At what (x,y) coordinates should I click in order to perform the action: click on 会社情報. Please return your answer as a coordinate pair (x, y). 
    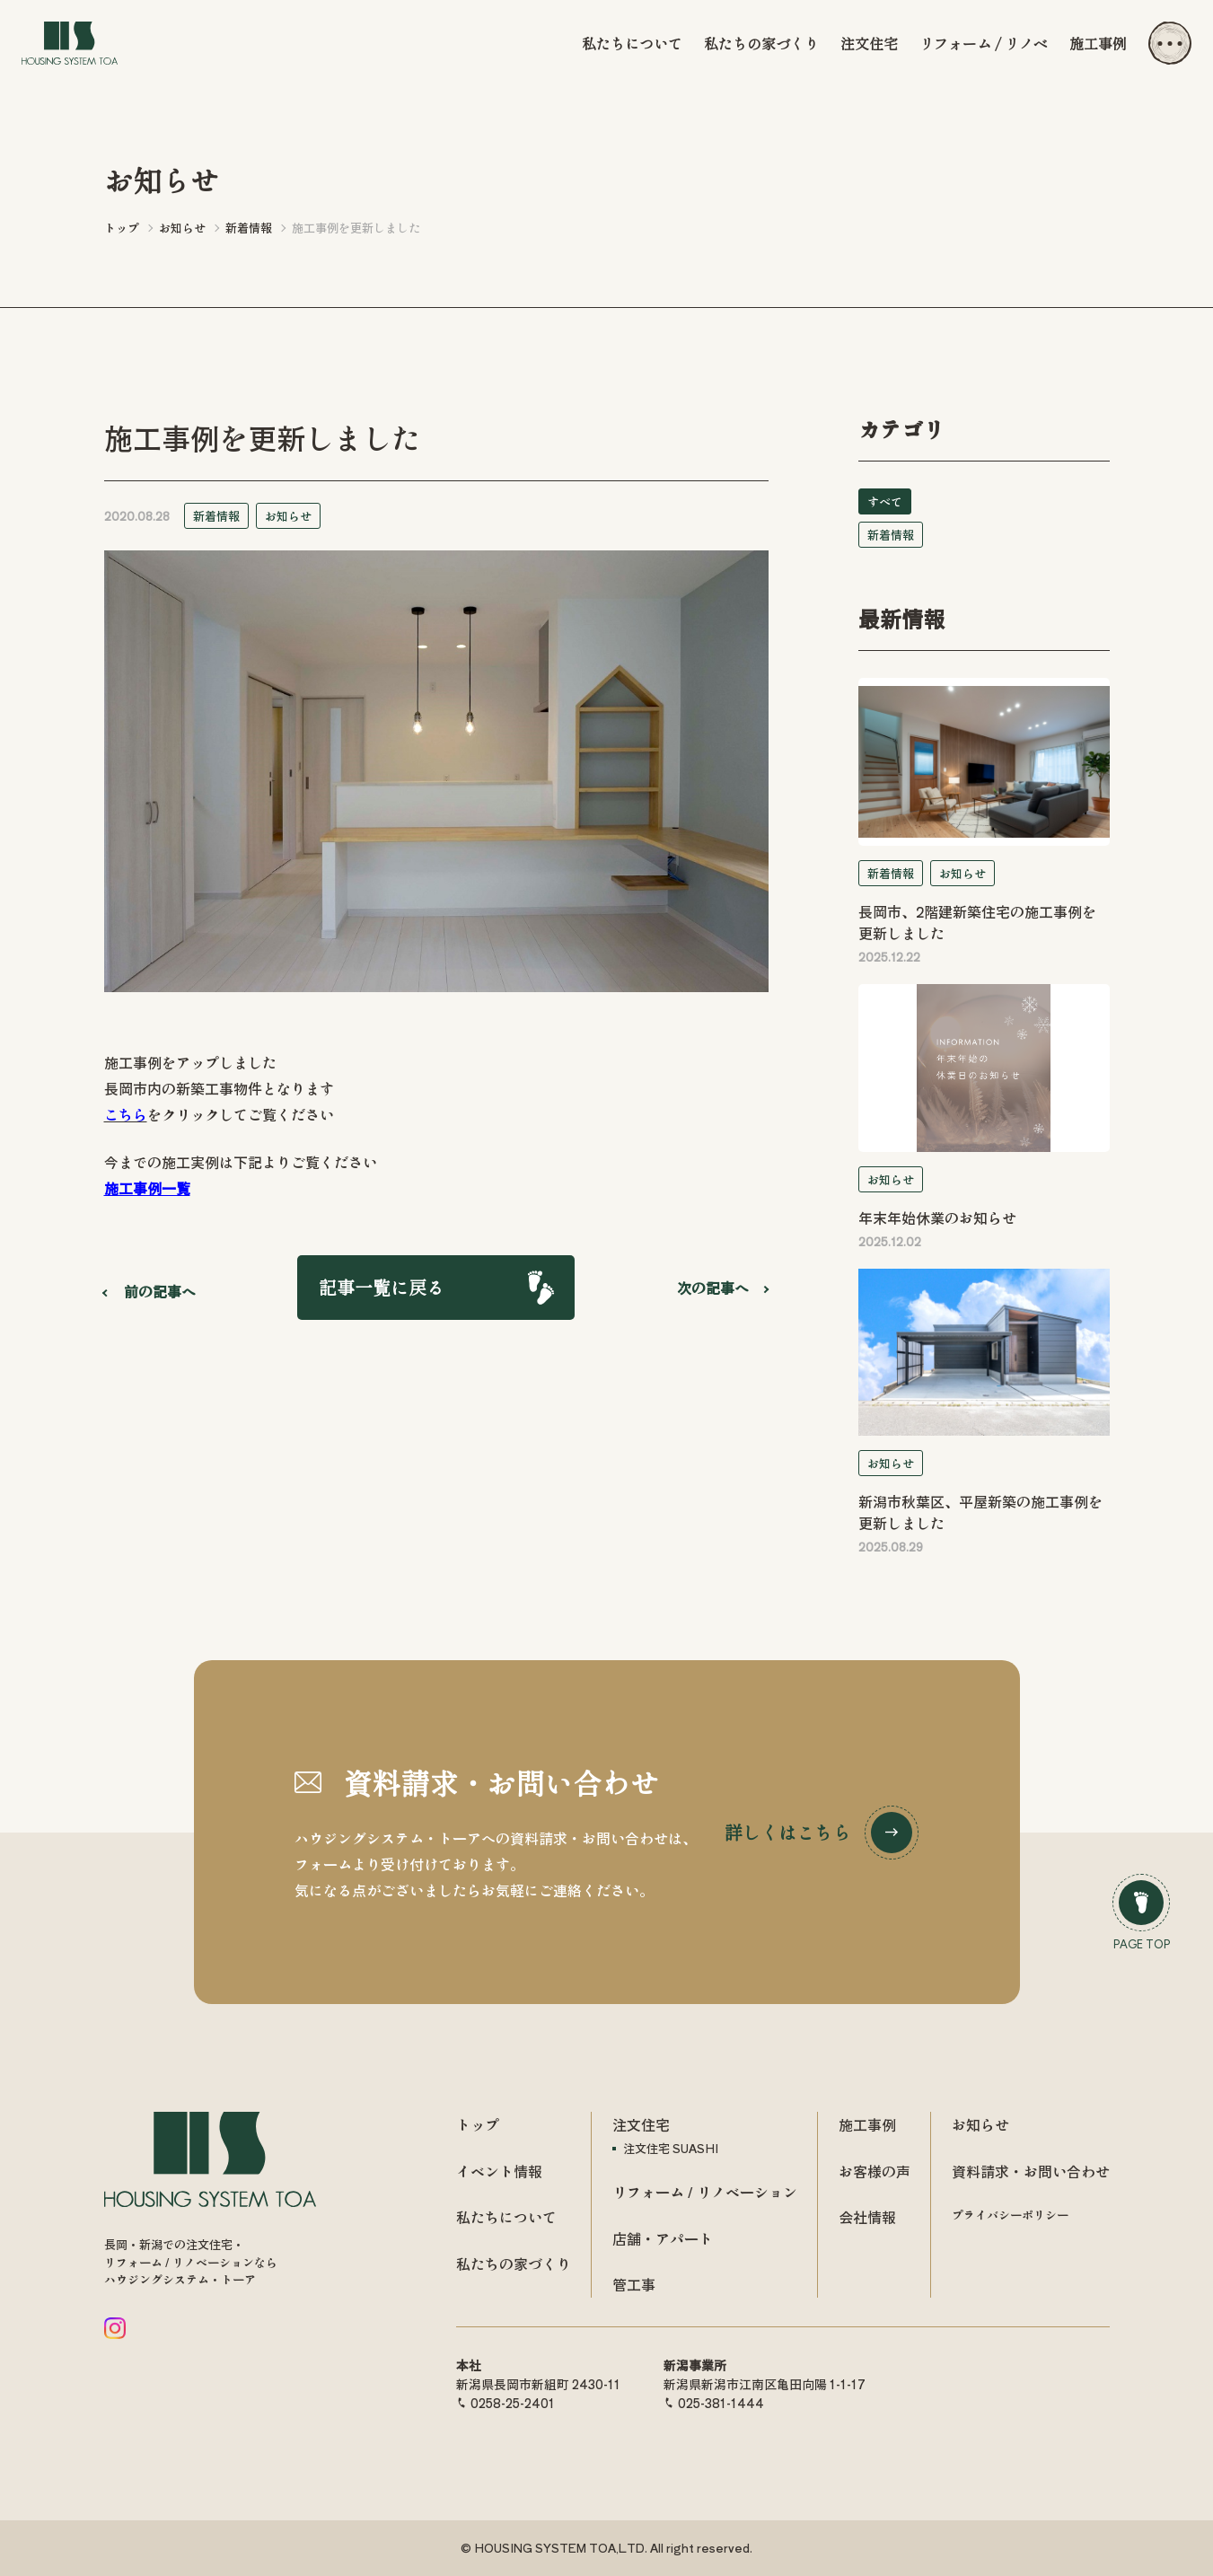
    Looking at the image, I should click on (867, 2217).